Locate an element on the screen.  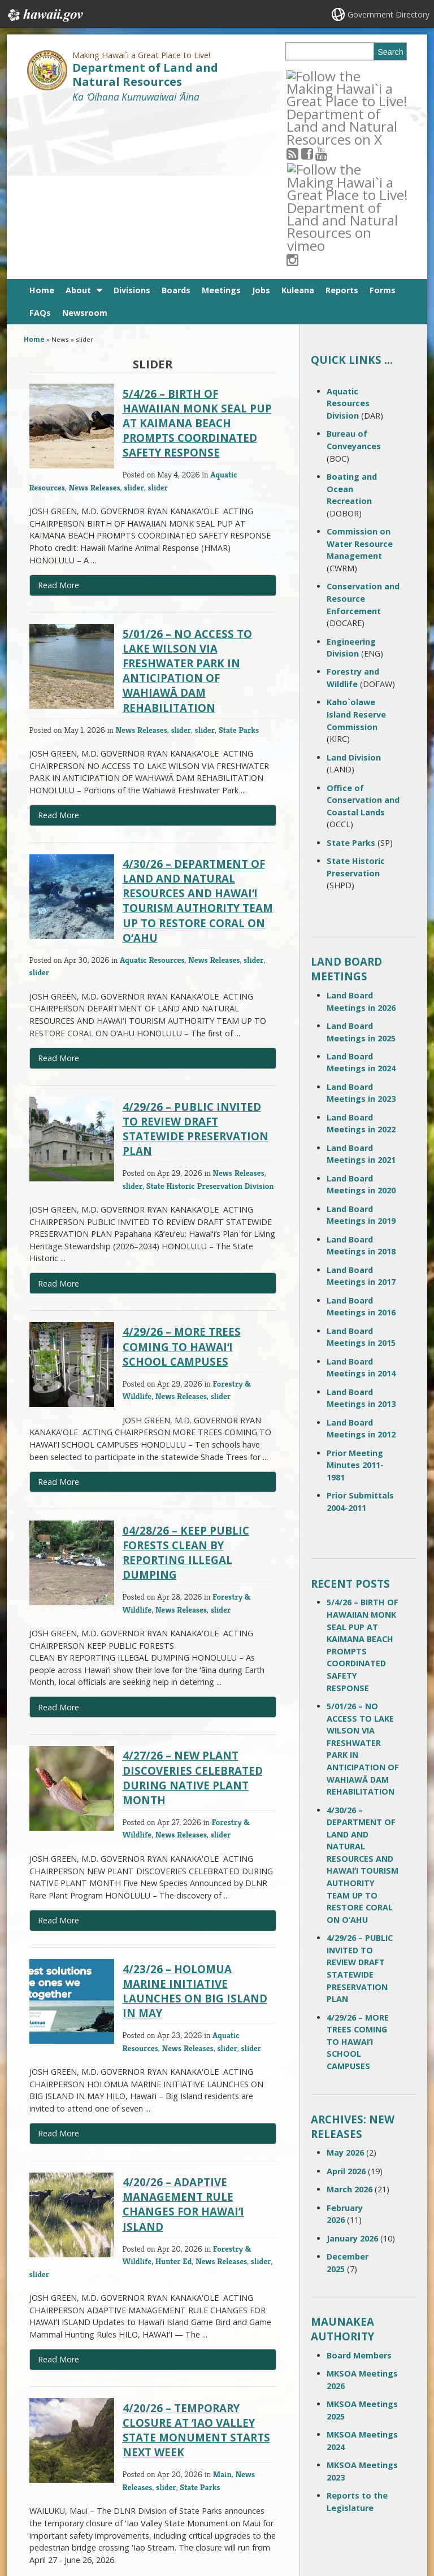
Kaho`olawe Island Reserve Commission is located at coordinates (356, 549).